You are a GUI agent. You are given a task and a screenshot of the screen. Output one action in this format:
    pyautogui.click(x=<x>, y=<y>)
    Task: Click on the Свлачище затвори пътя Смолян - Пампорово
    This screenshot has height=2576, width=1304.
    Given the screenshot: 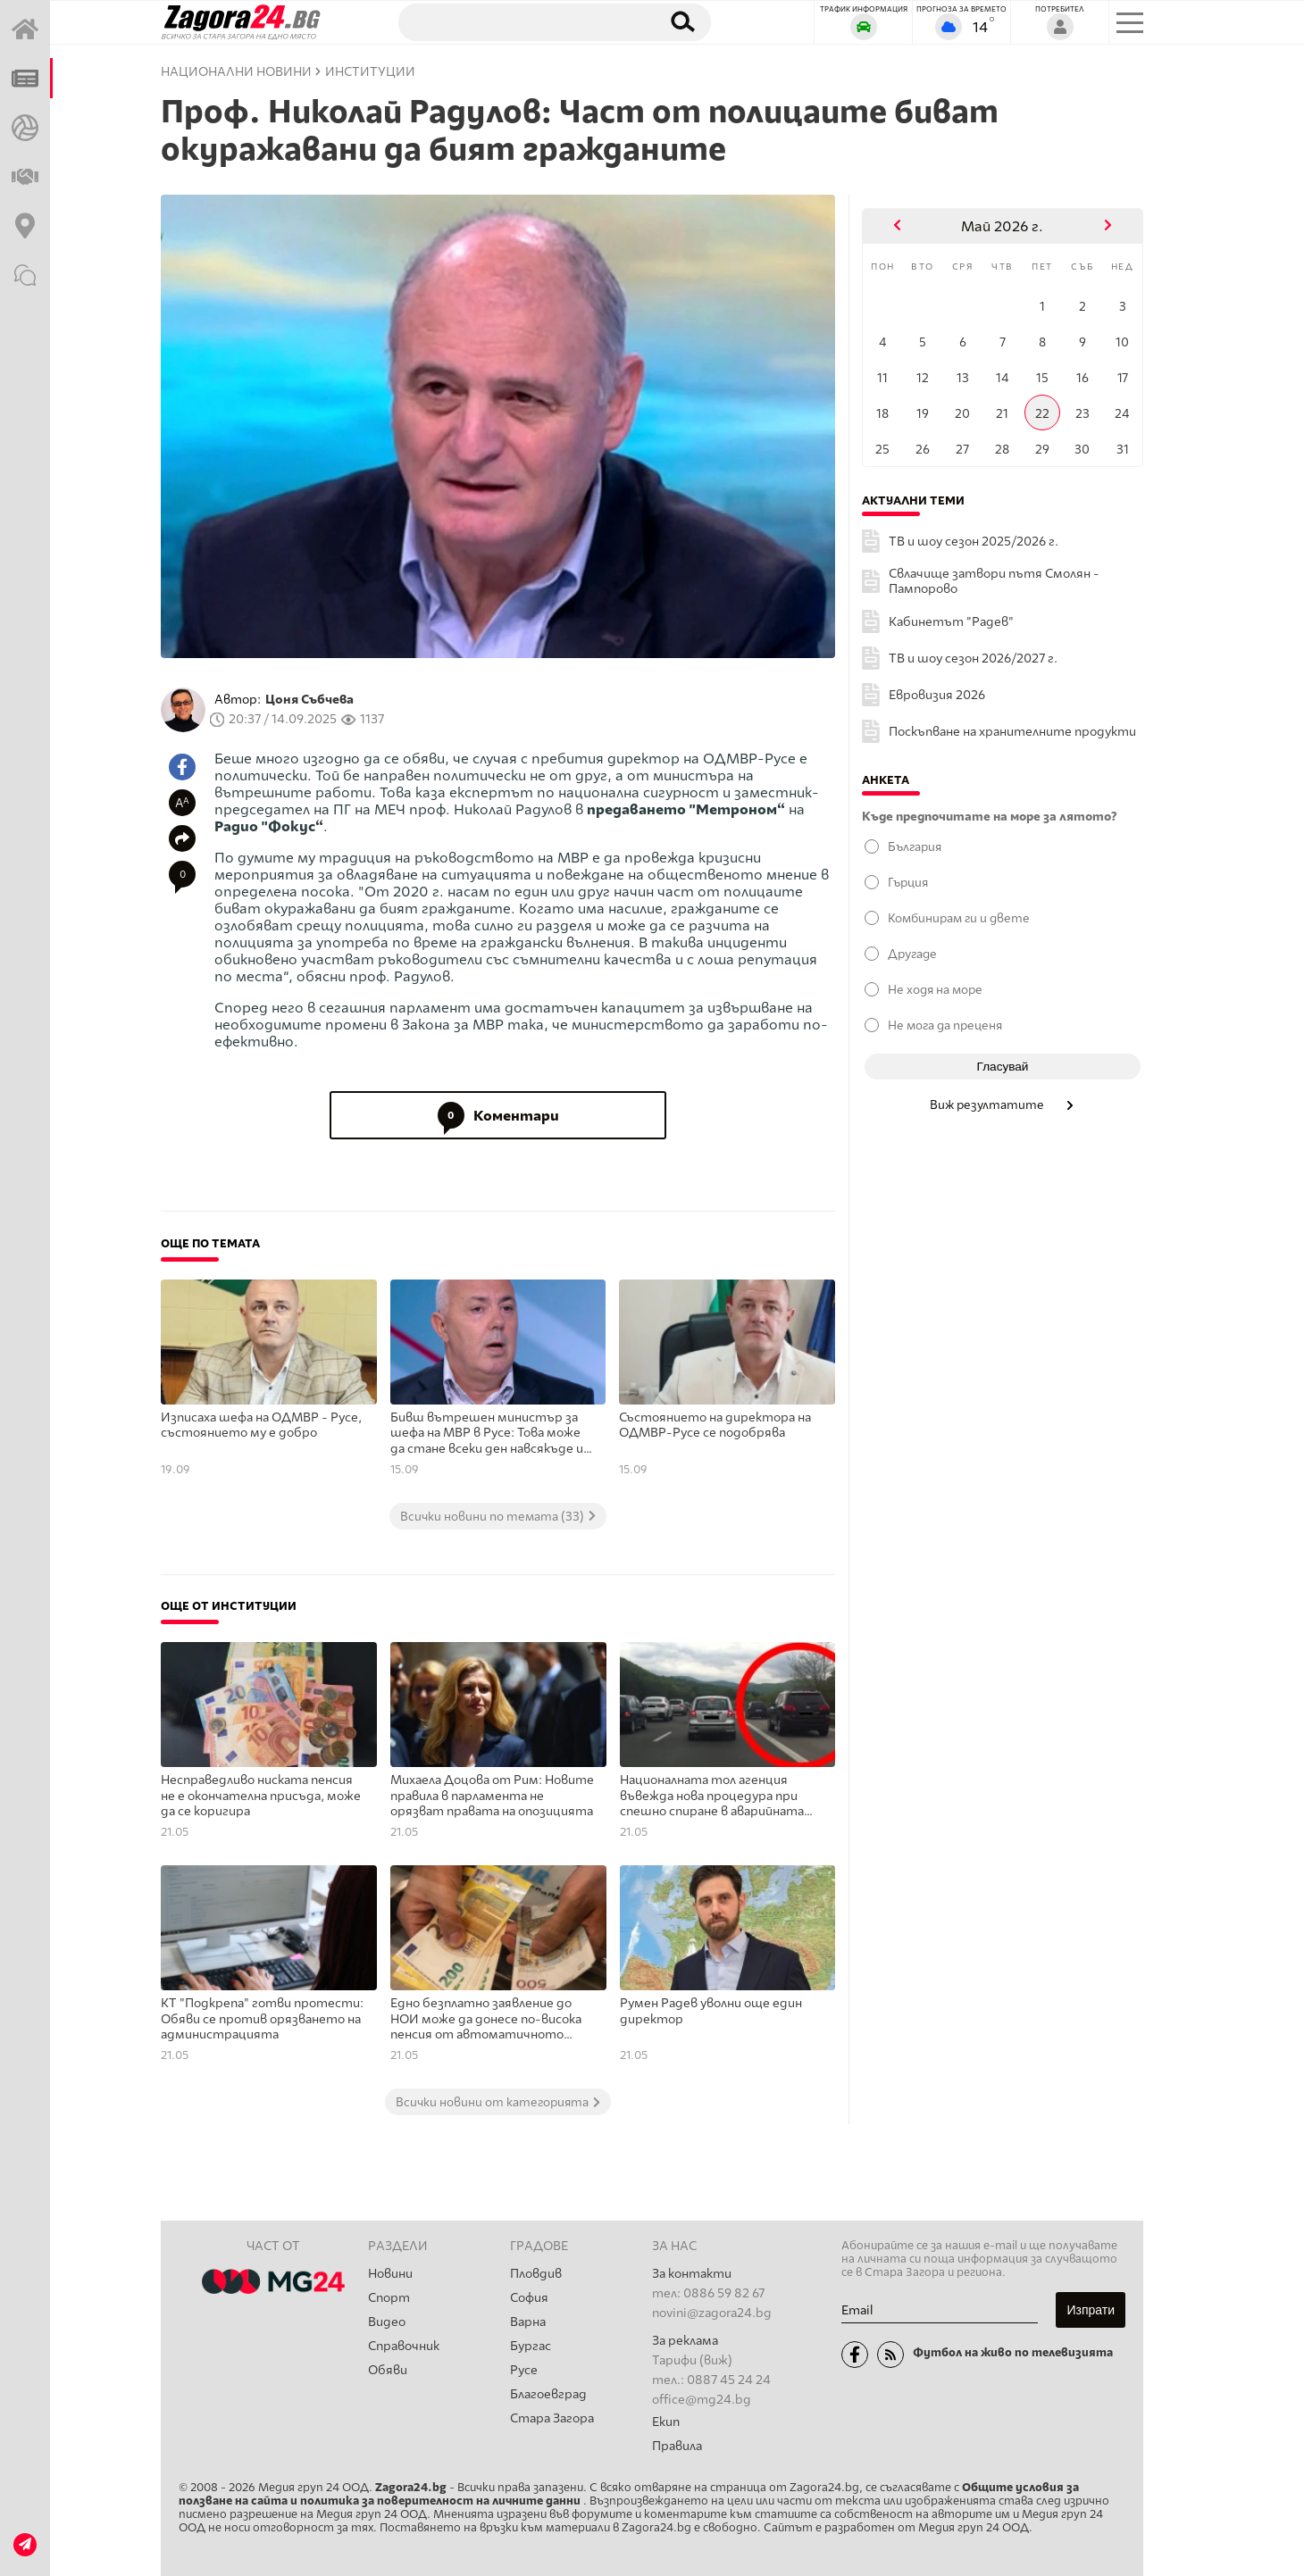 What is the action you would take?
    pyautogui.click(x=994, y=581)
    